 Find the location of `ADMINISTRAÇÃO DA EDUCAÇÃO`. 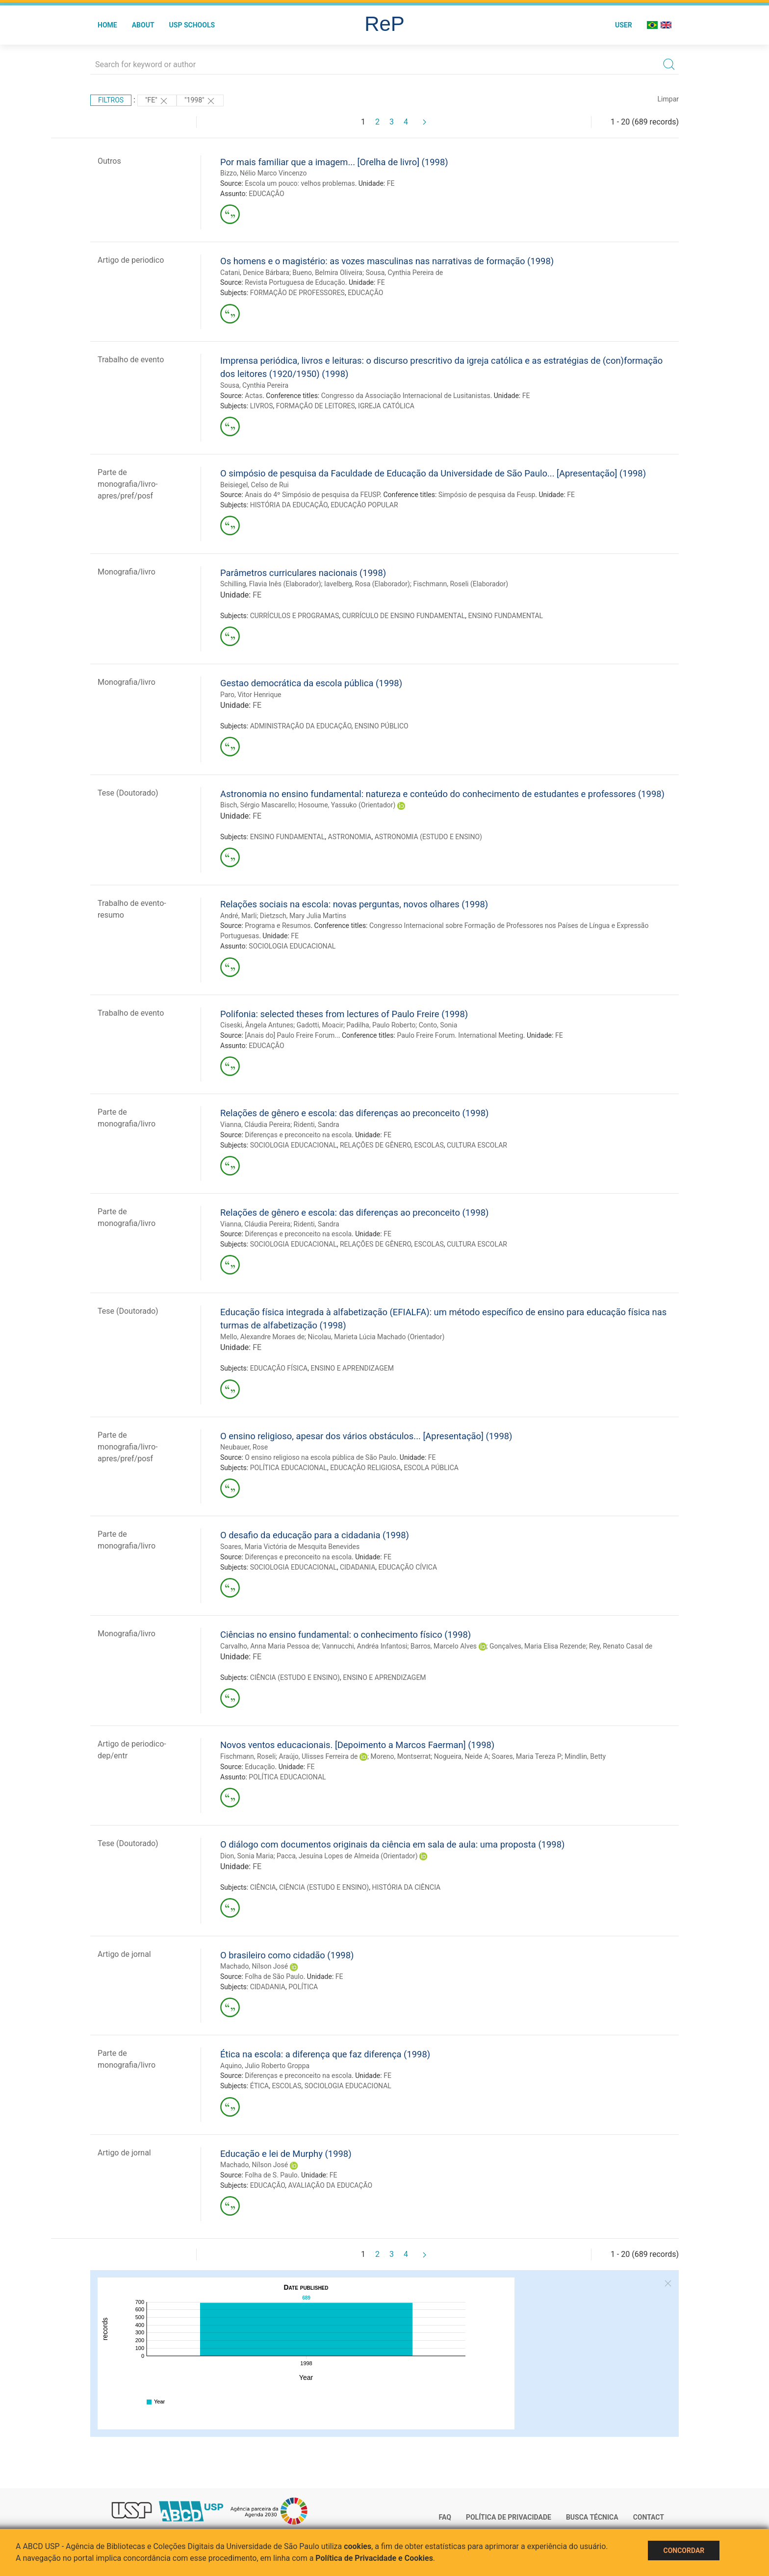

ADMINISTRAÇÃO DA EDUCAÇÃO is located at coordinates (301, 726).